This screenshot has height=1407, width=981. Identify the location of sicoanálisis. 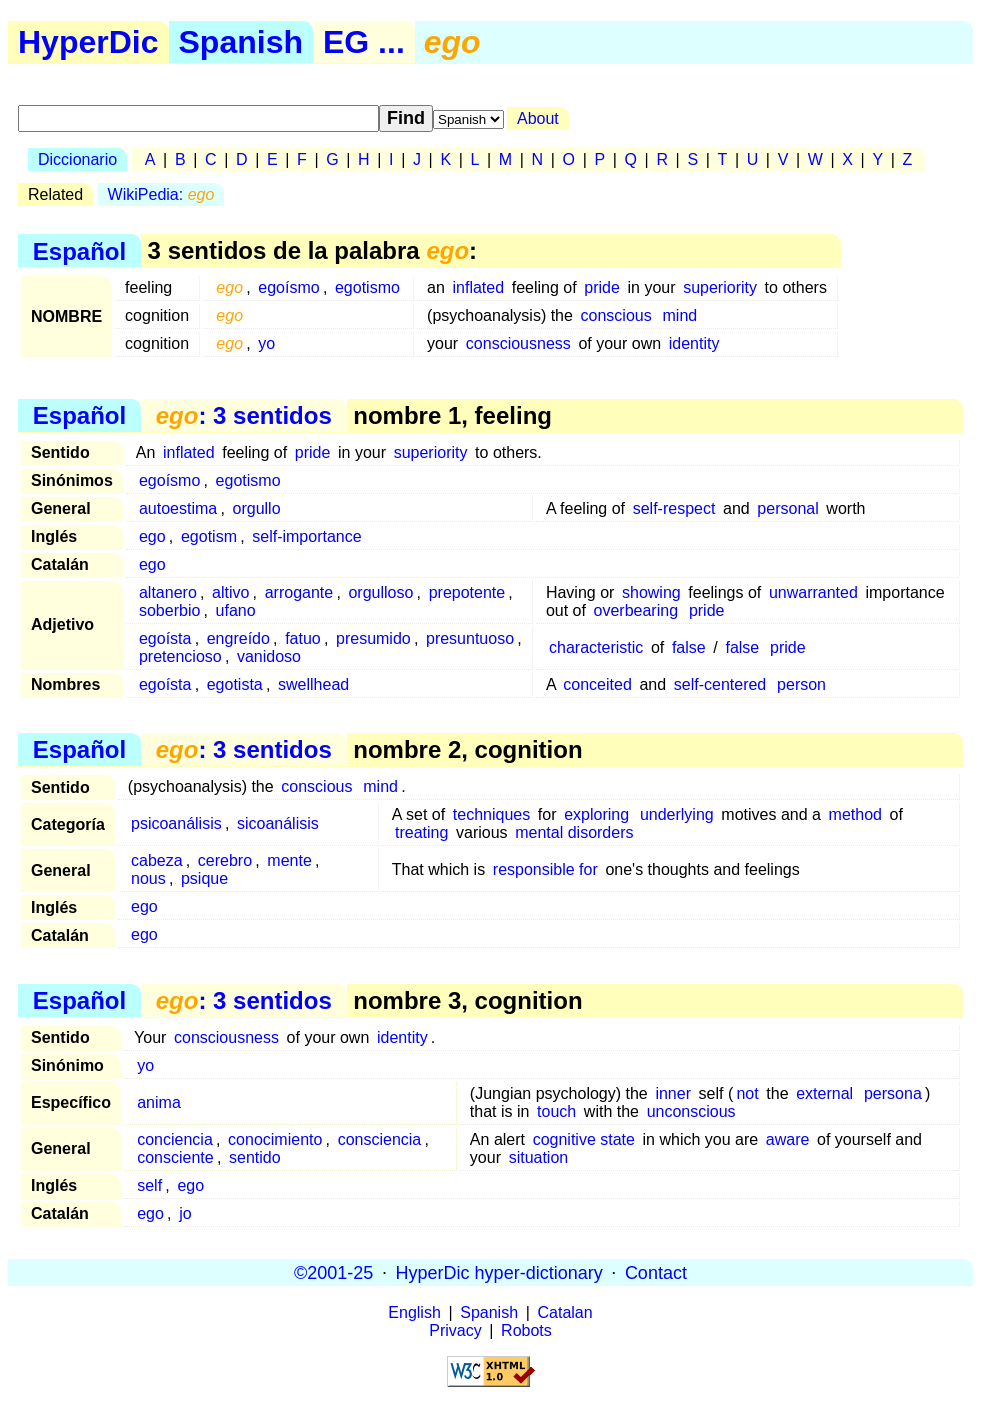
(278, 823).